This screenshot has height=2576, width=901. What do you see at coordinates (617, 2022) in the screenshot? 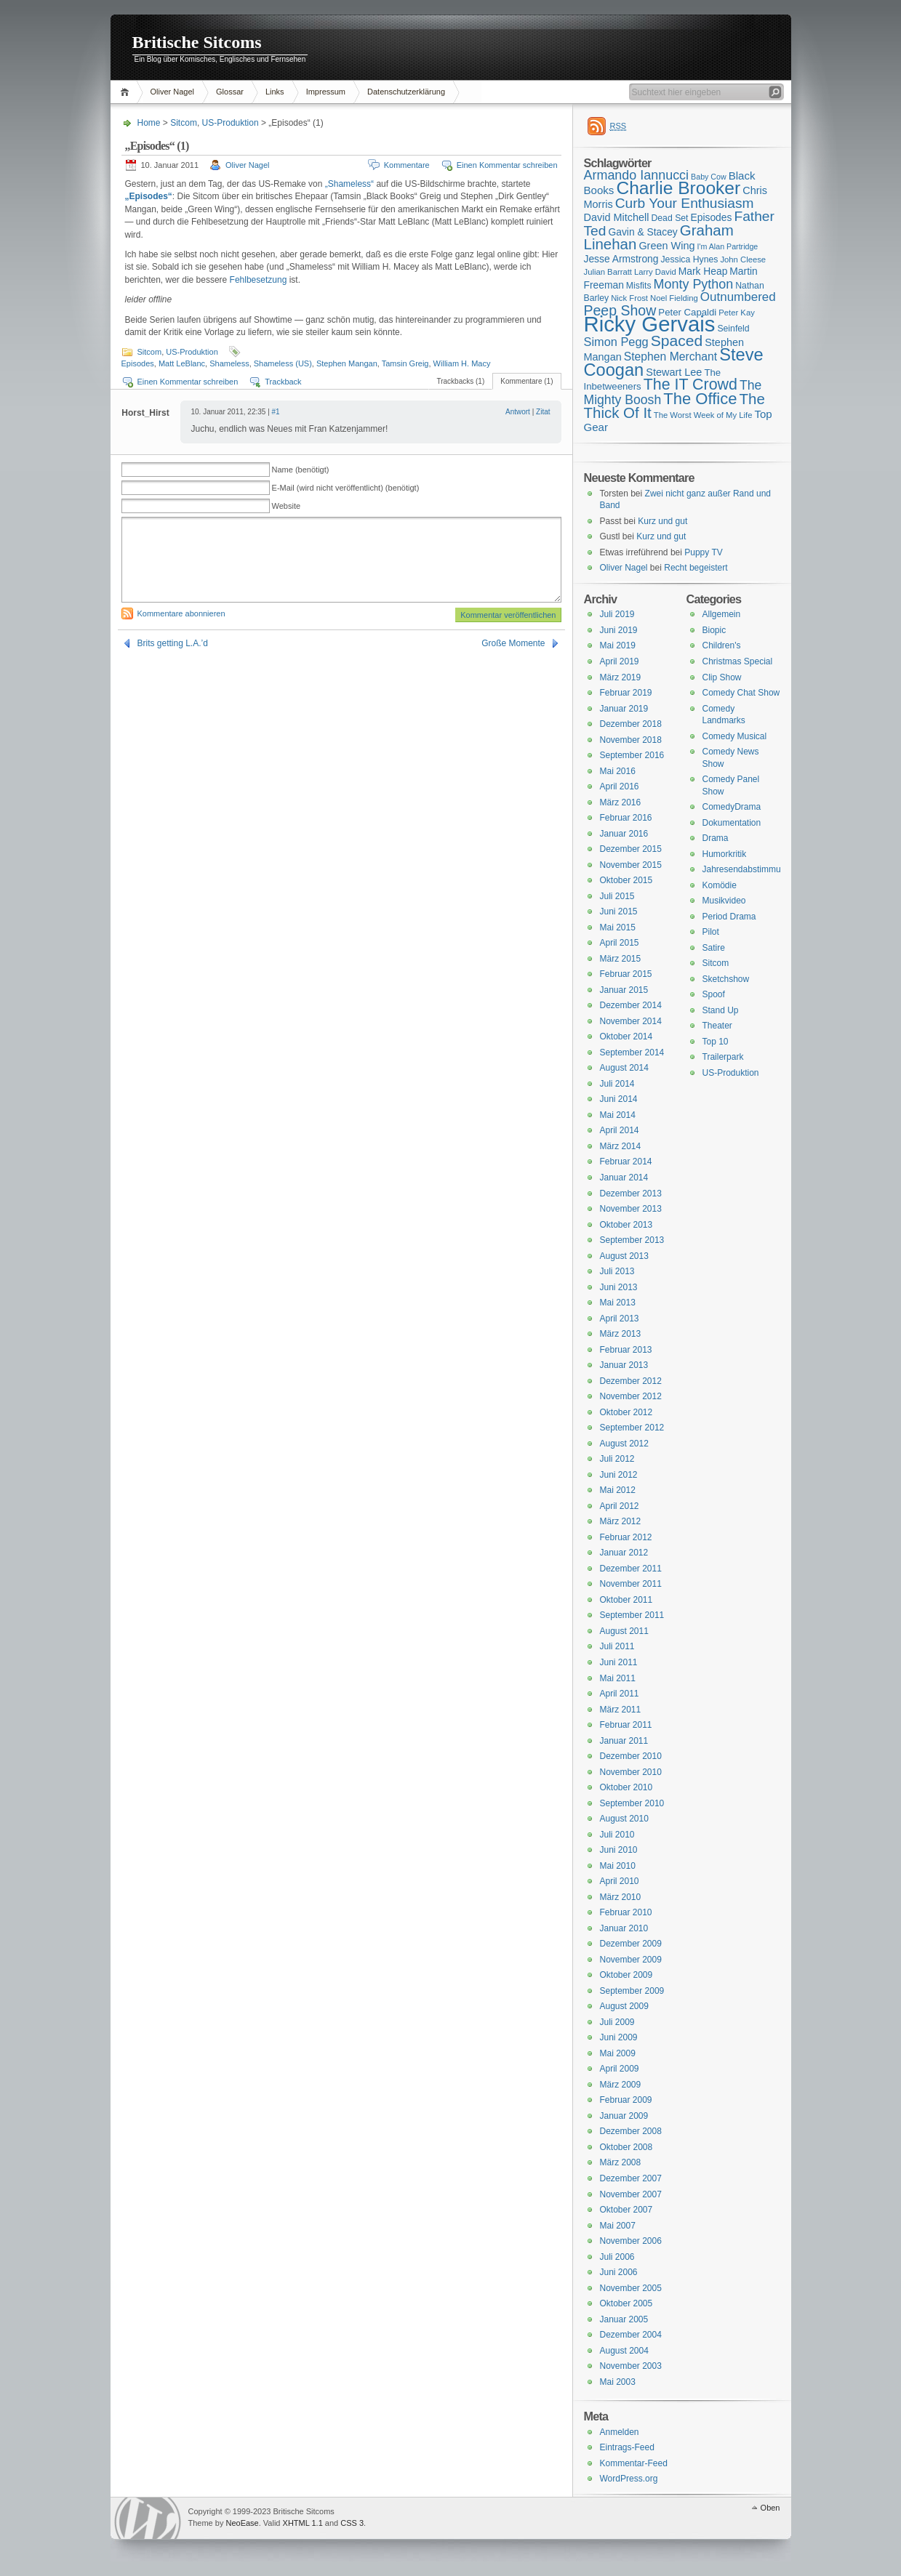
I see `Juli 2009` at bounding box center [617, 2022].